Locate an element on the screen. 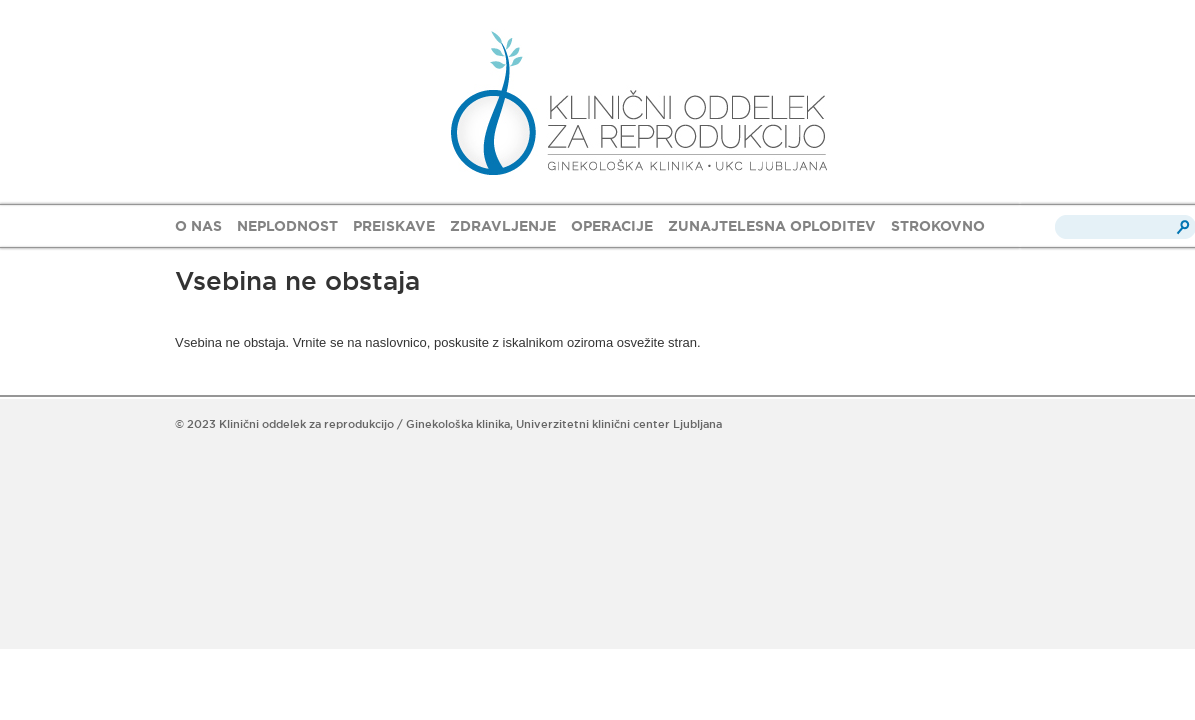 The image size is (1195, 720). ZDRAVLJENJE is located at coordinates (503, 226).